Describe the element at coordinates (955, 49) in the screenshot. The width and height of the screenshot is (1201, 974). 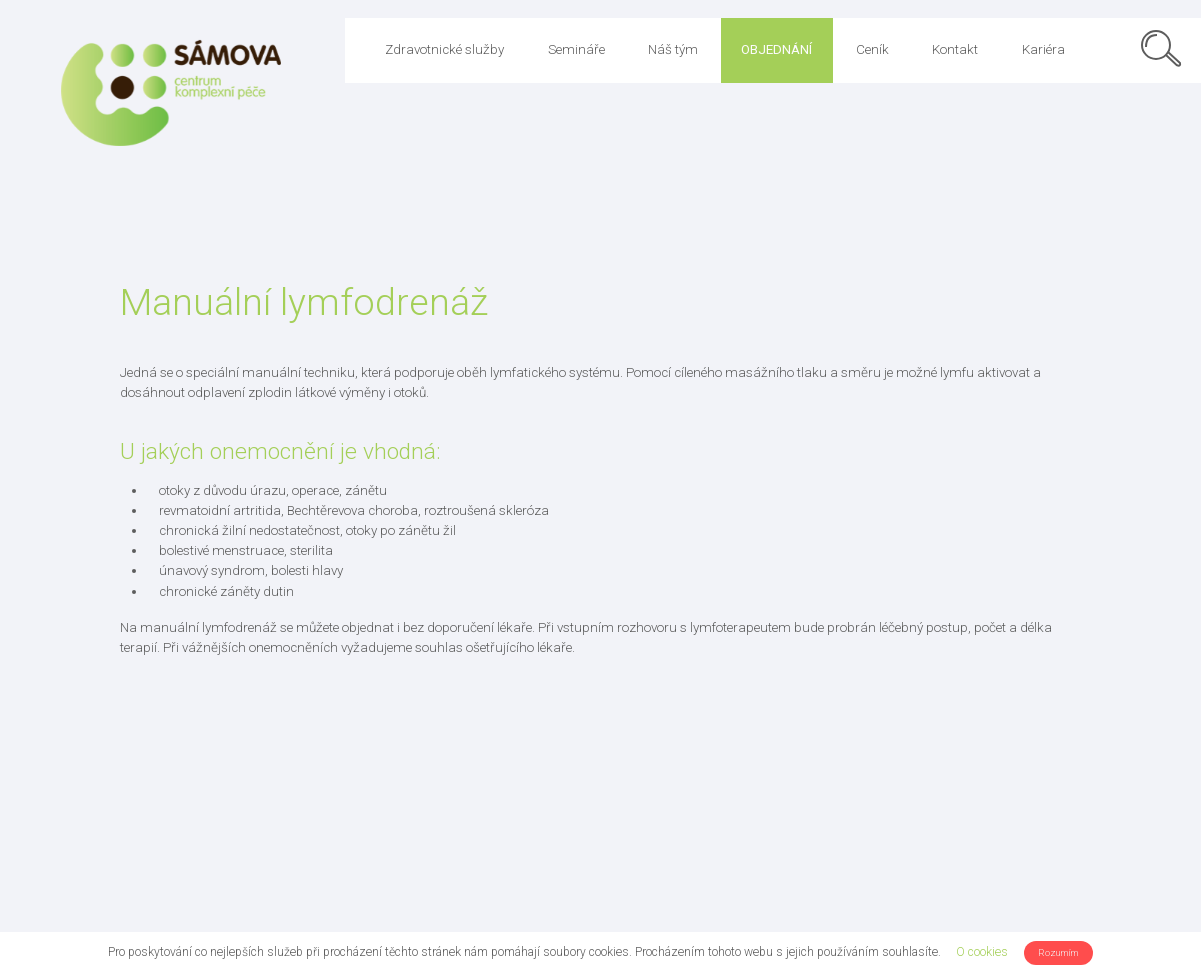
I see `Kontakt` at that location.